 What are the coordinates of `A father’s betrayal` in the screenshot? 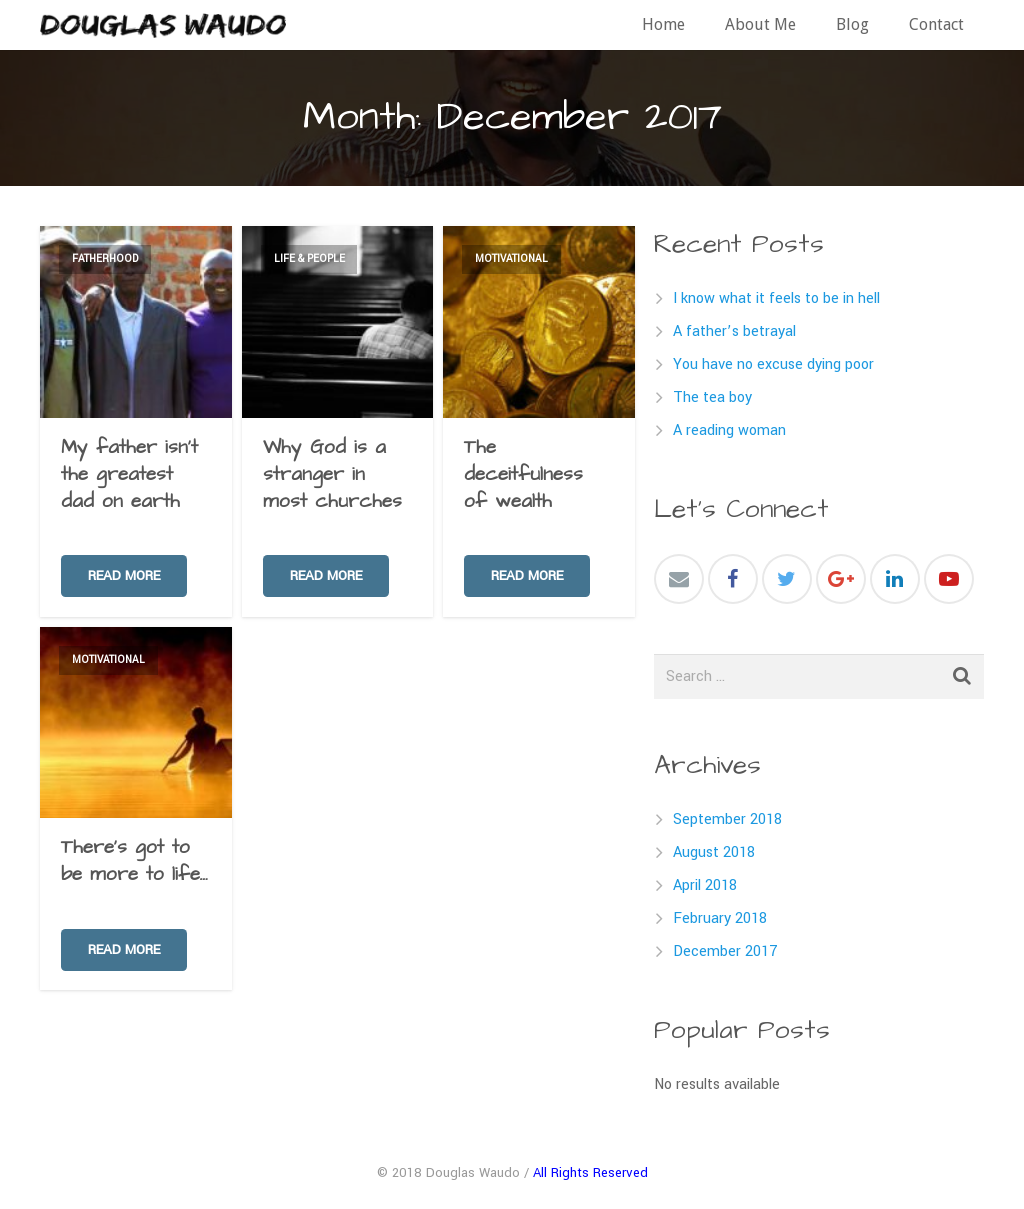 It's located at (734, 331).